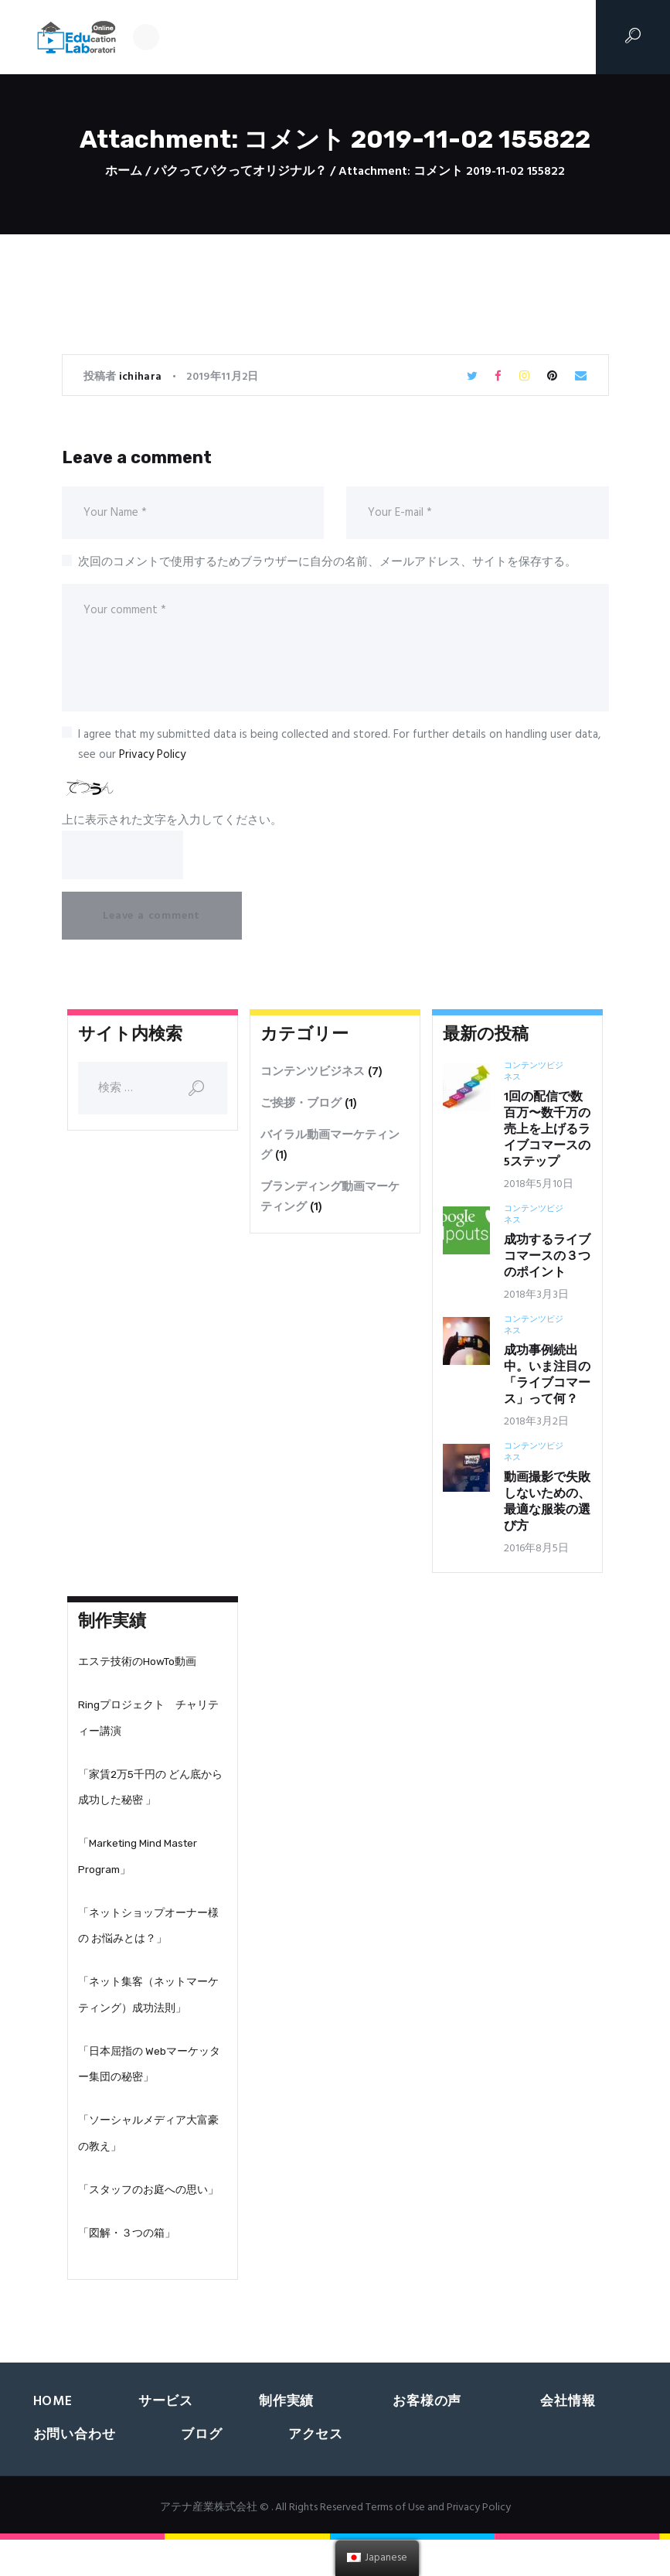 This screenshot has width=670, height=2576. I want to click on 「ソーシャルメディア大富豪の教え」‬, so click(148, 2164).